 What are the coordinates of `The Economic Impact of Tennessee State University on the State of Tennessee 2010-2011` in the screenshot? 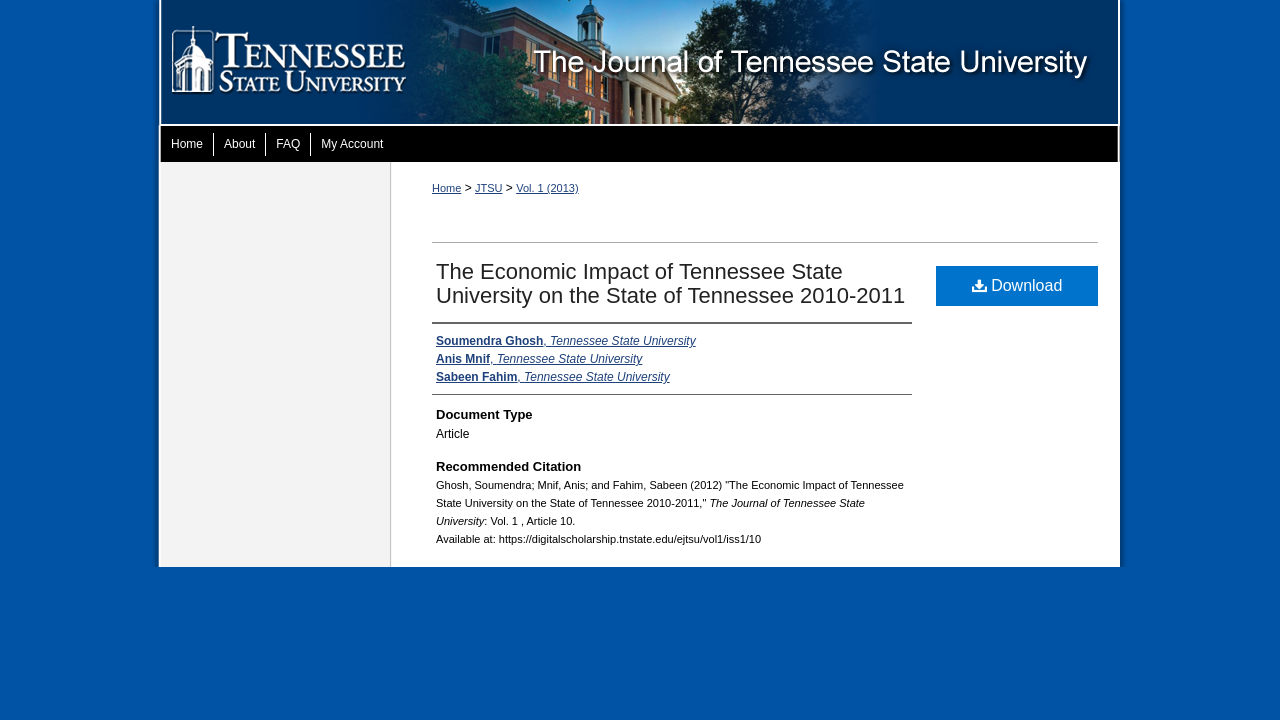 It's located at (670, 283).